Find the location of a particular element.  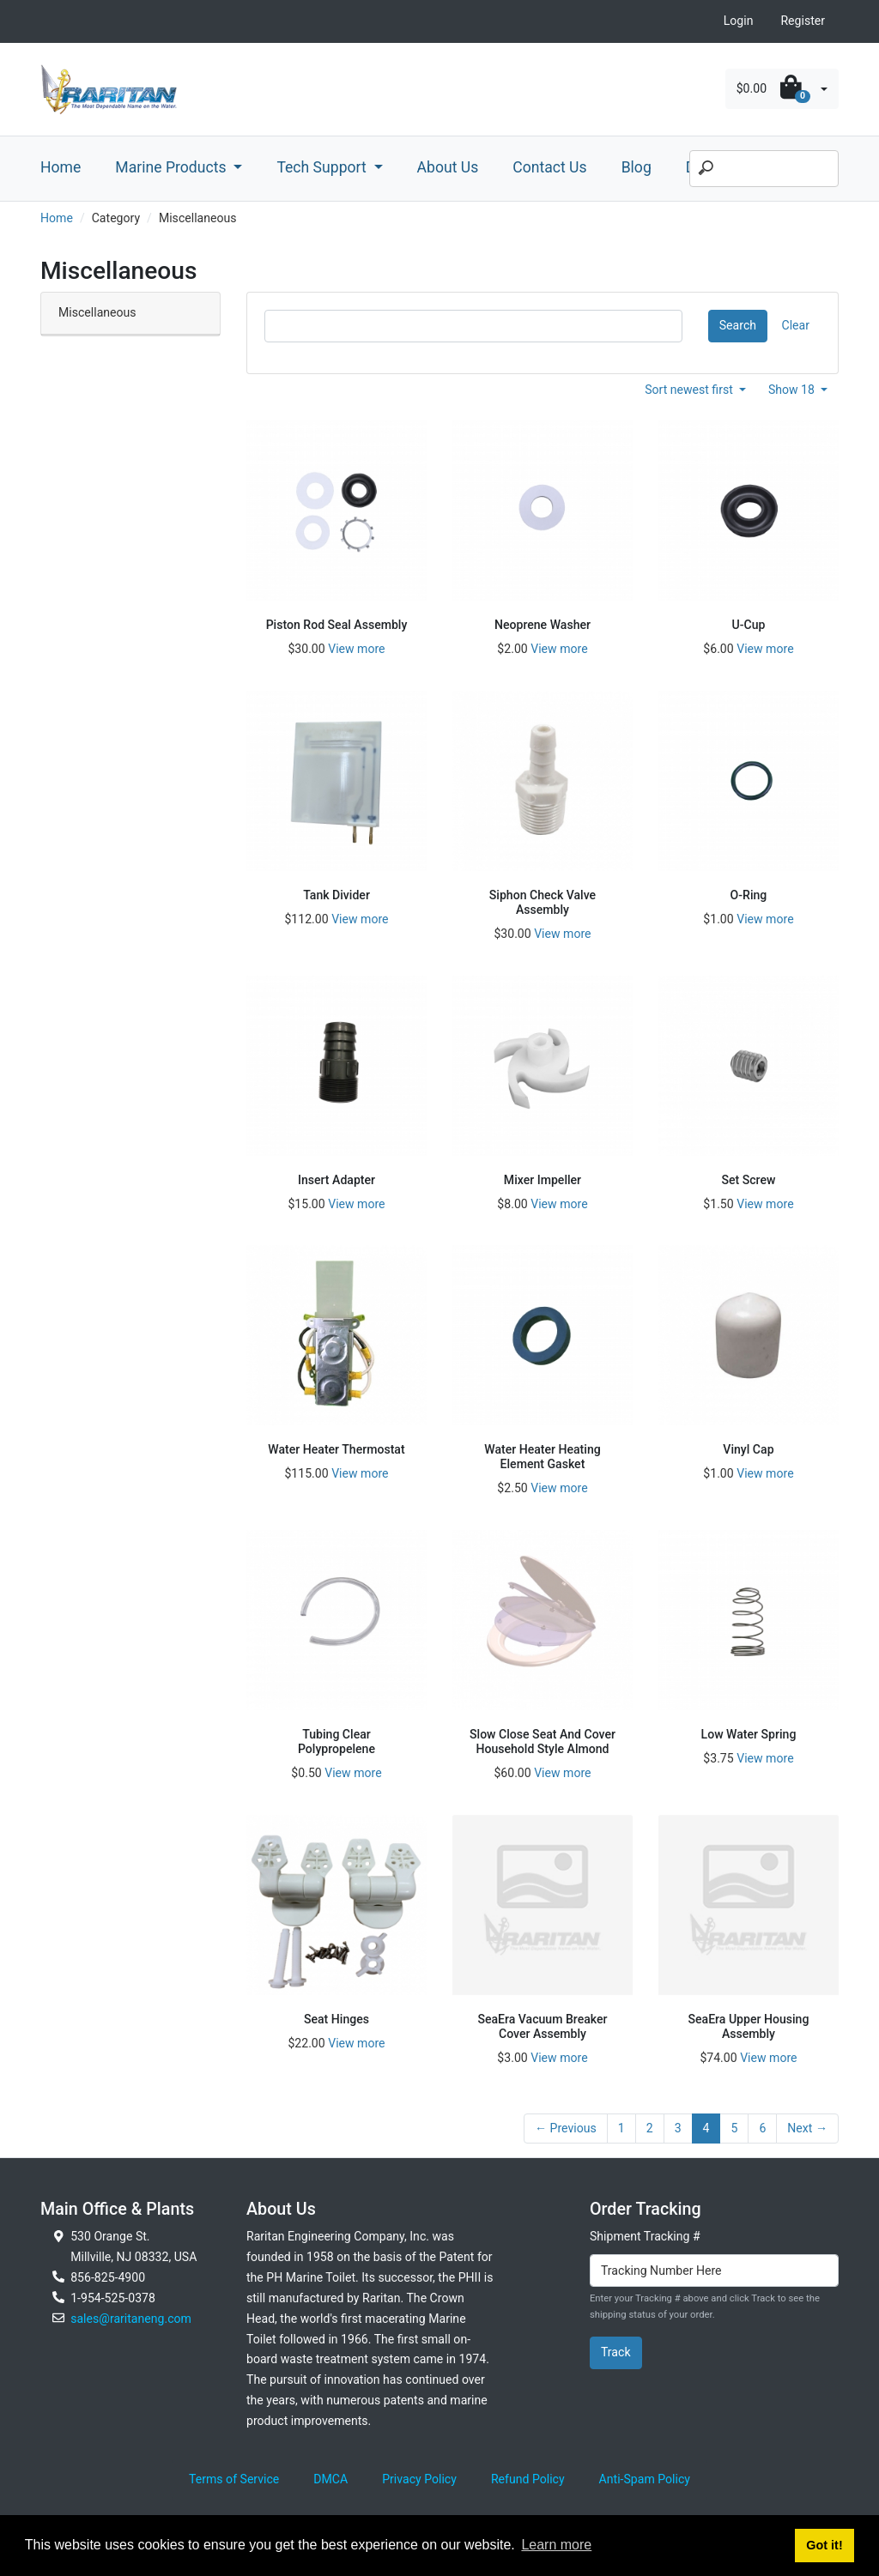

Clear is located at coordinates (795, 325).